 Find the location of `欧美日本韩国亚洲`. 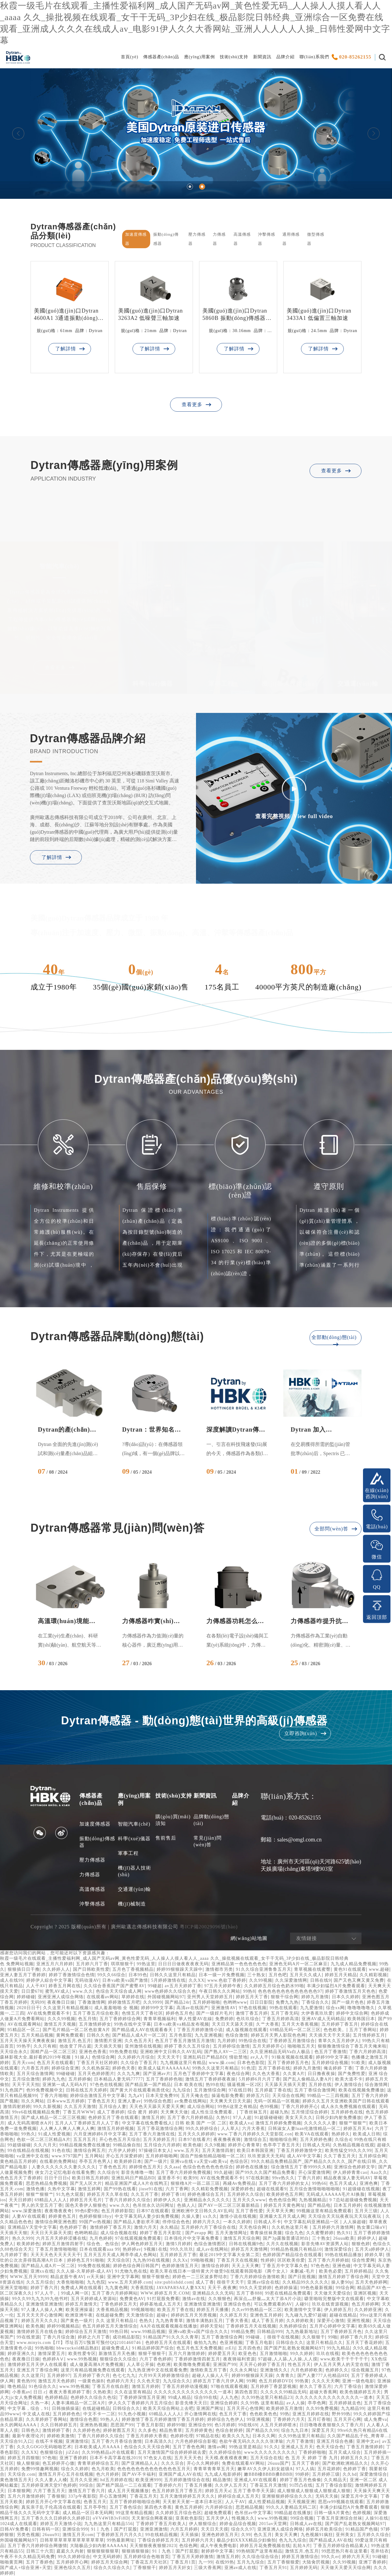

欧美日本韩国亚洲 is located at coordinates (255, 2150).